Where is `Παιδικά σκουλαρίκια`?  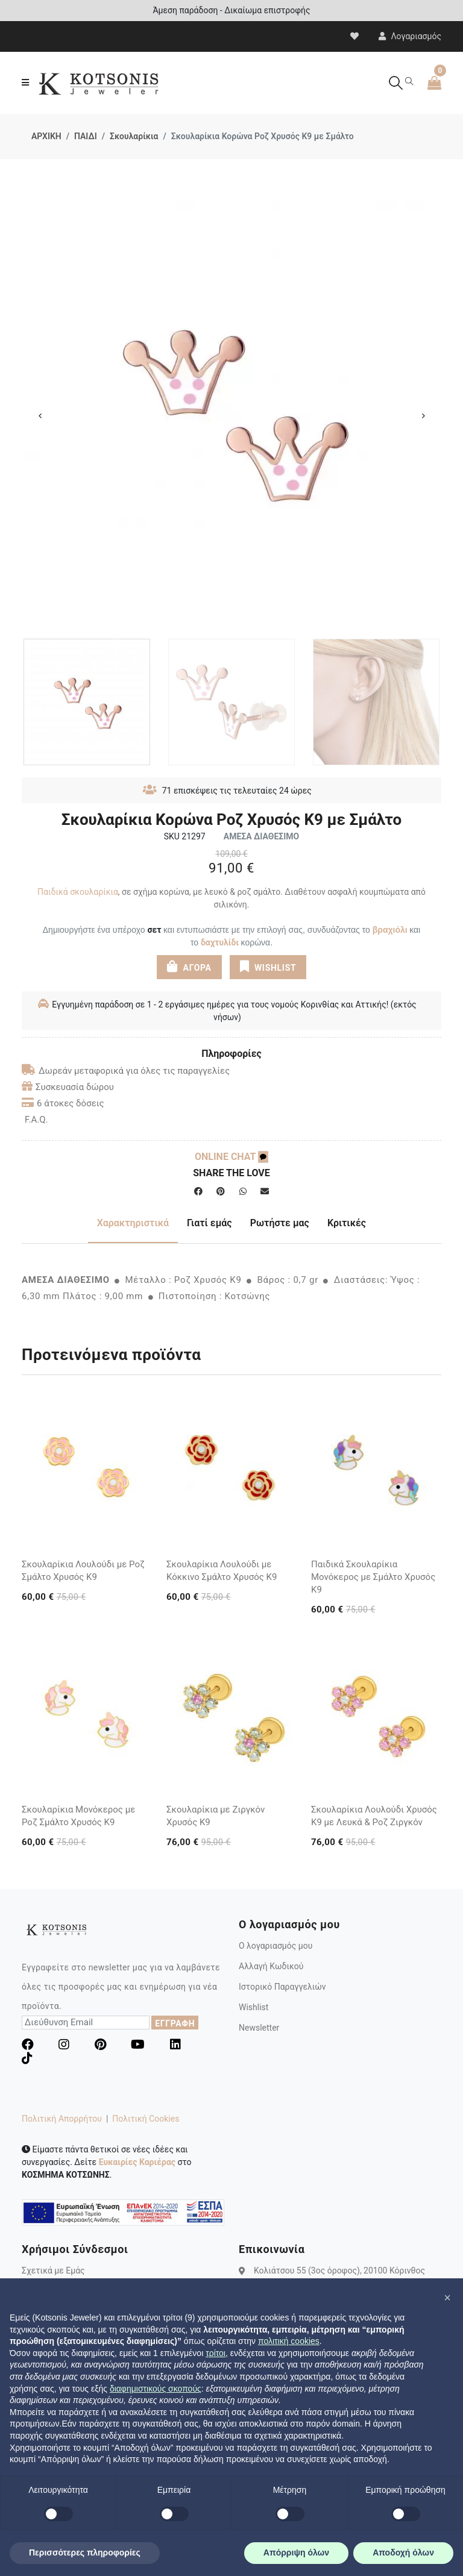 Παιδικά σκουλαρίκια is located at coordinates (77, 892).